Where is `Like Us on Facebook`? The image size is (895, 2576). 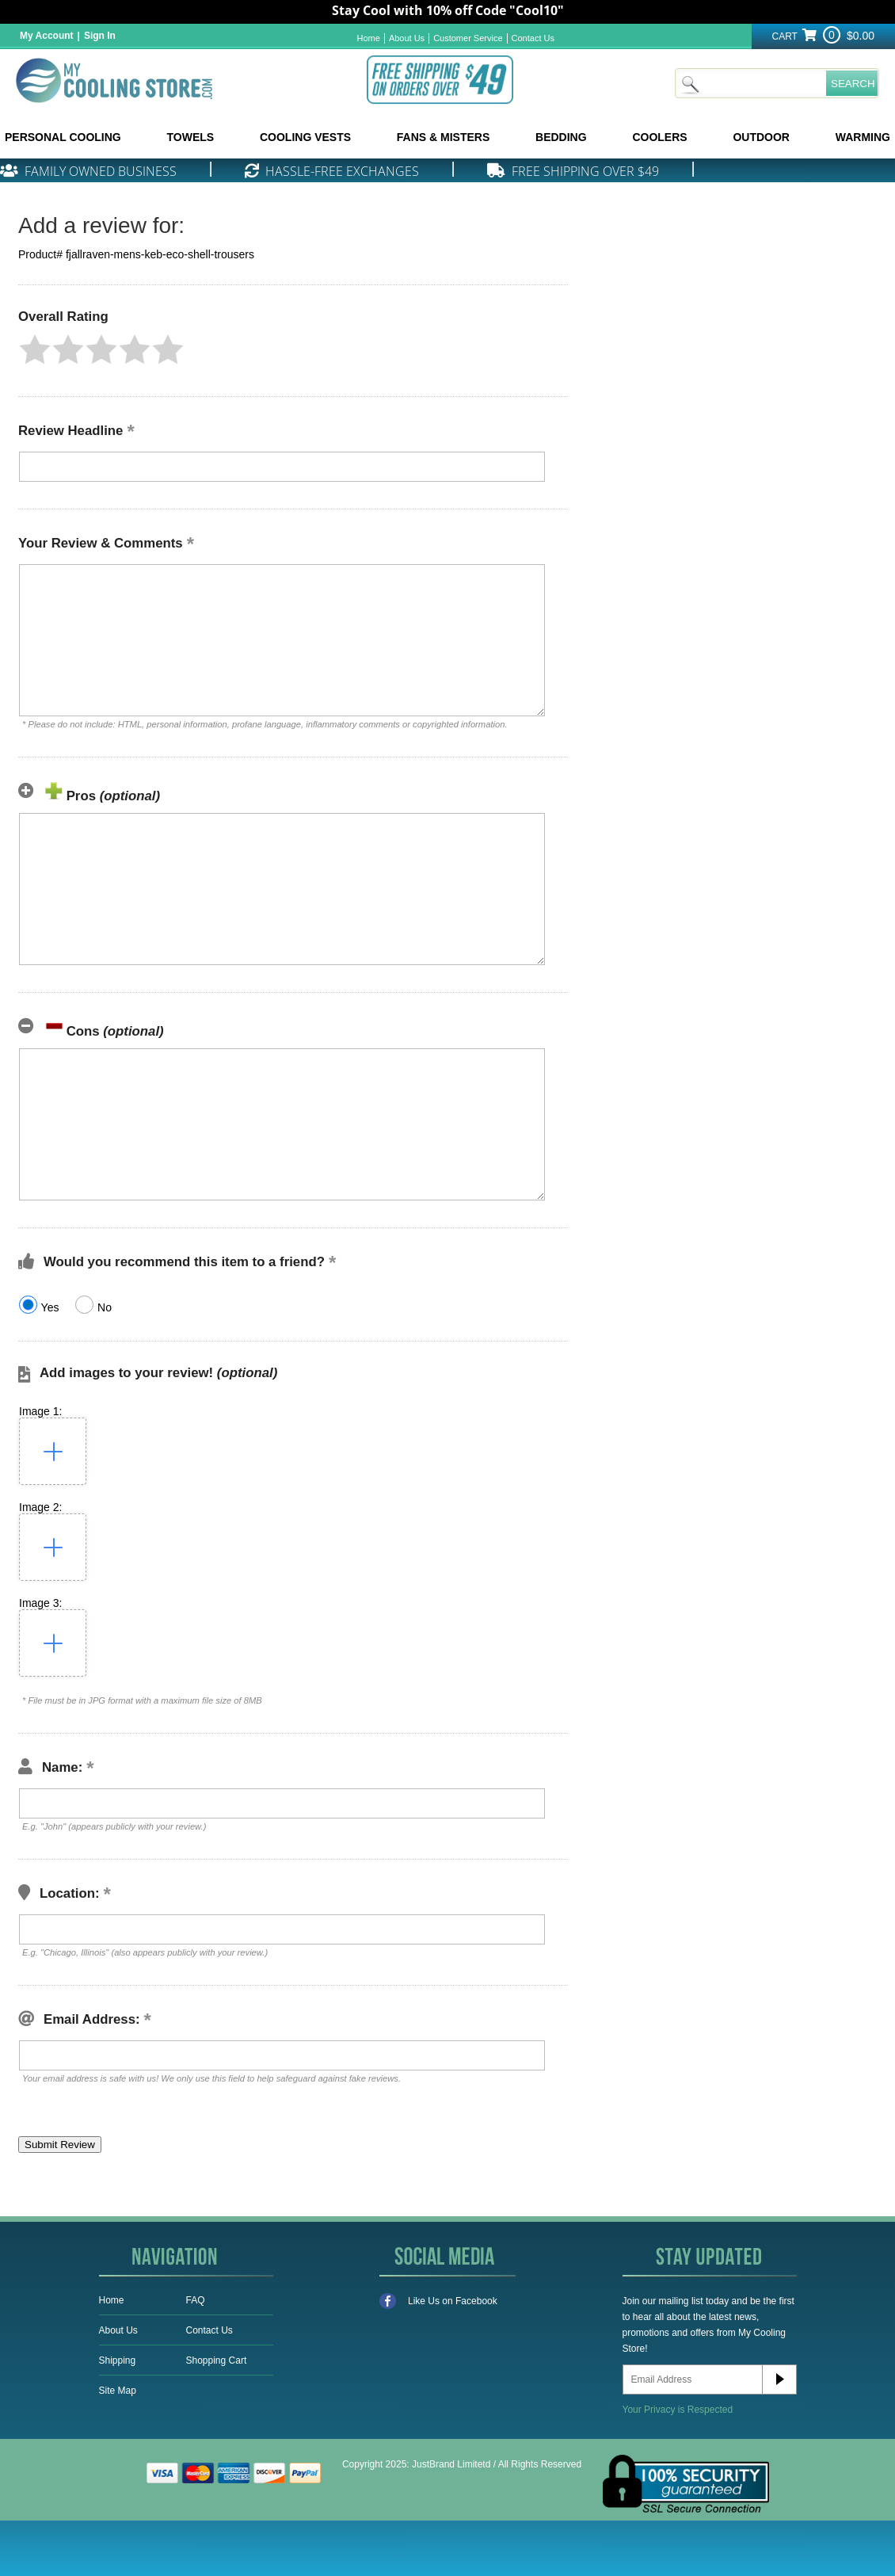
Like Us on Facebook is located at coordinates (438, 2301).